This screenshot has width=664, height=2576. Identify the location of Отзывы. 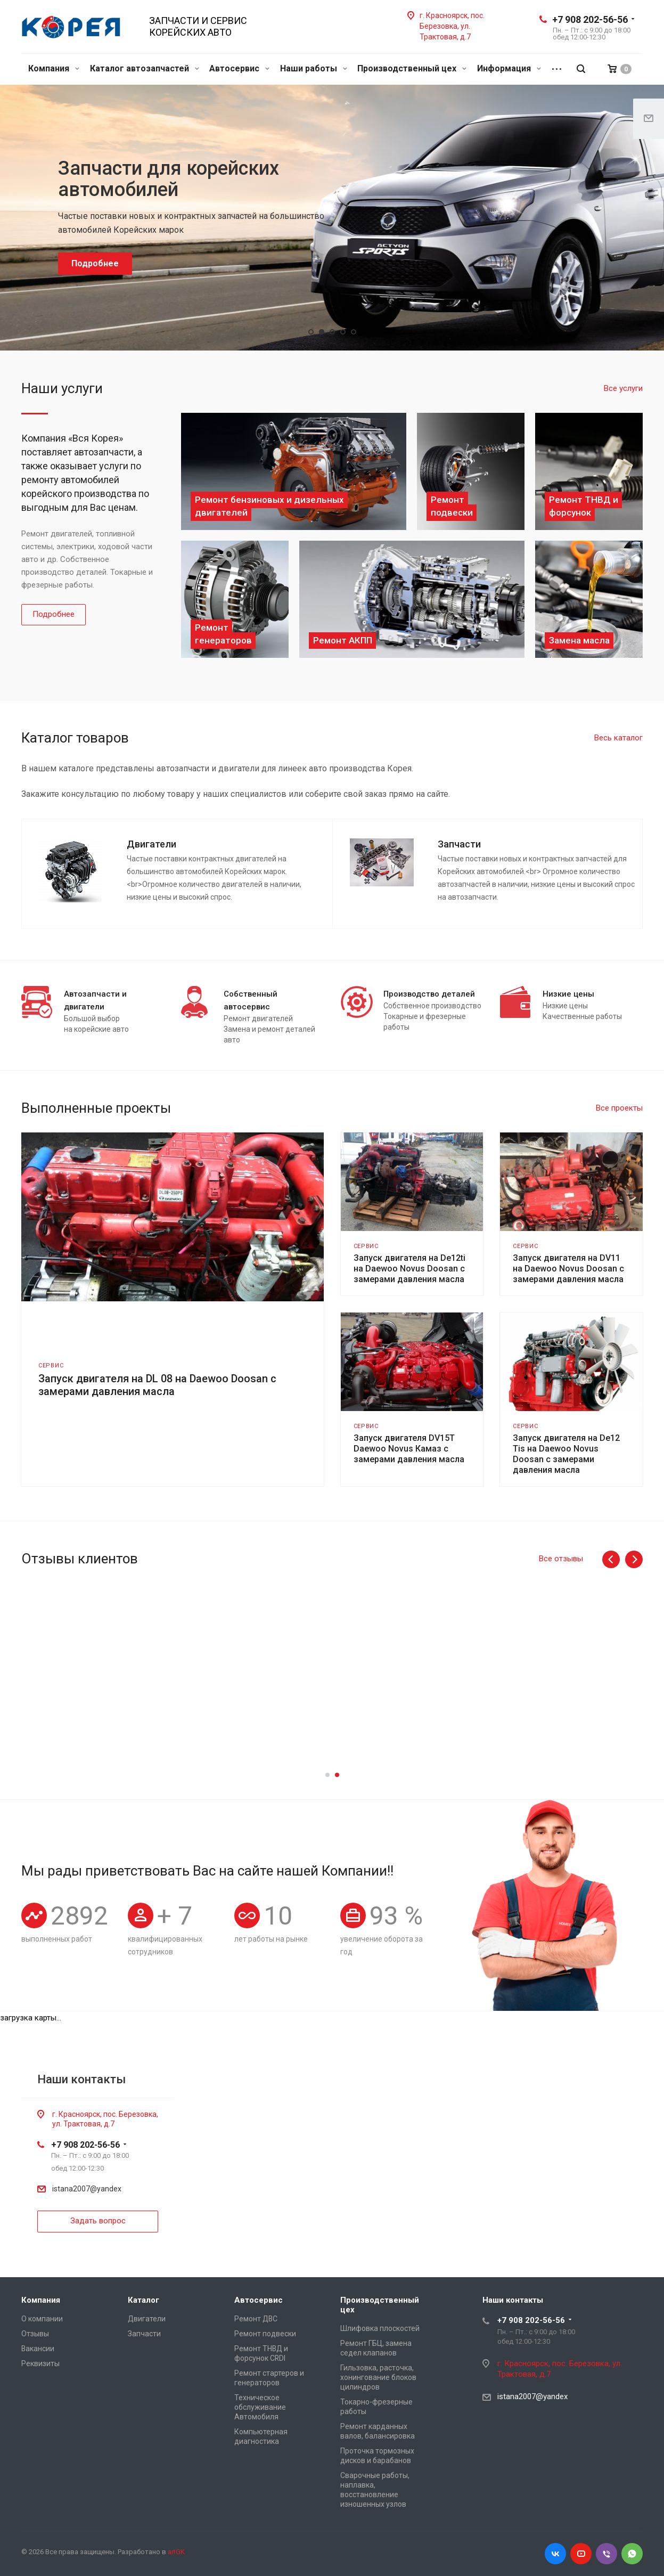
(35, 2333).